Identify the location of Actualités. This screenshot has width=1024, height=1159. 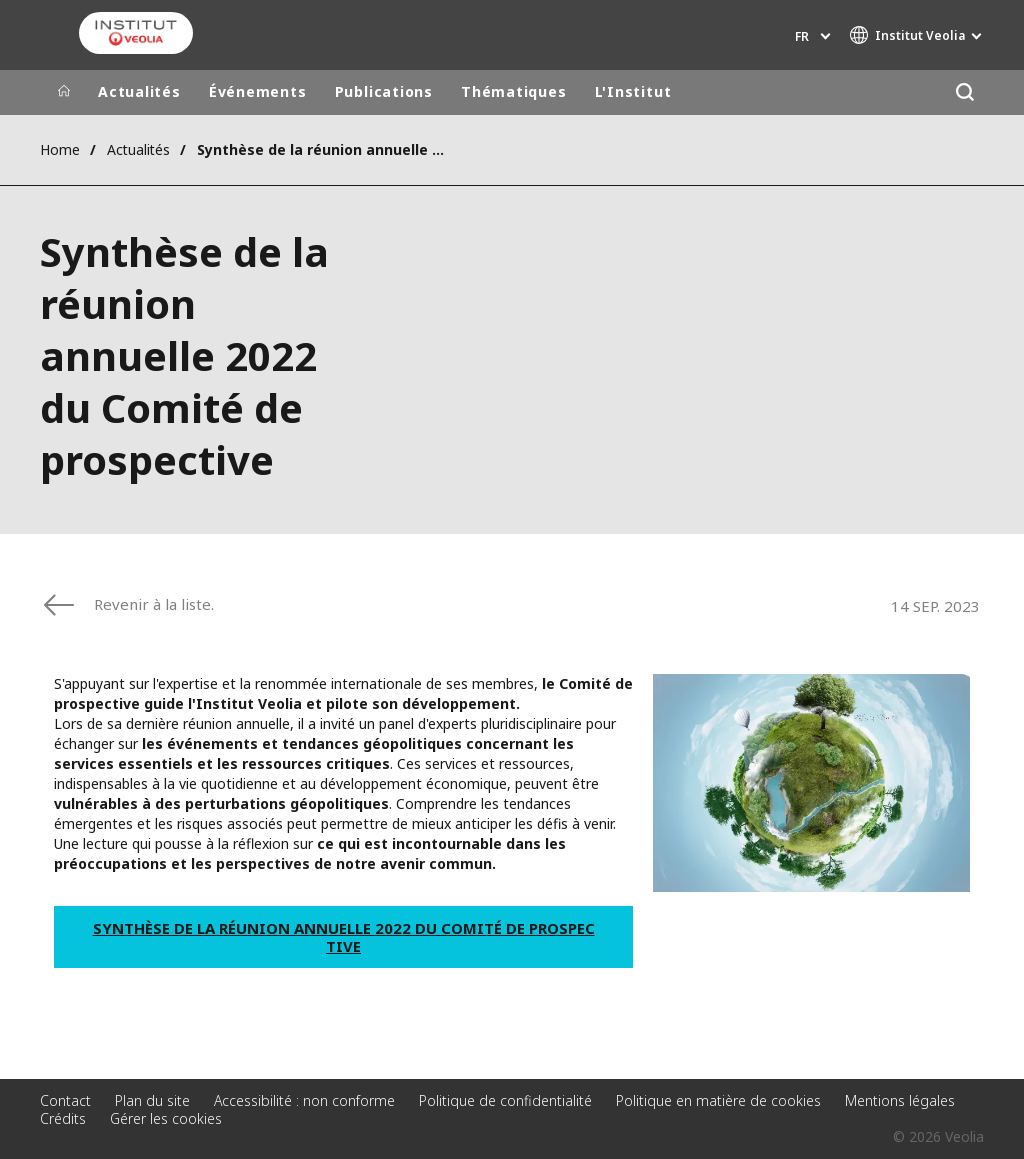
(139, 91).